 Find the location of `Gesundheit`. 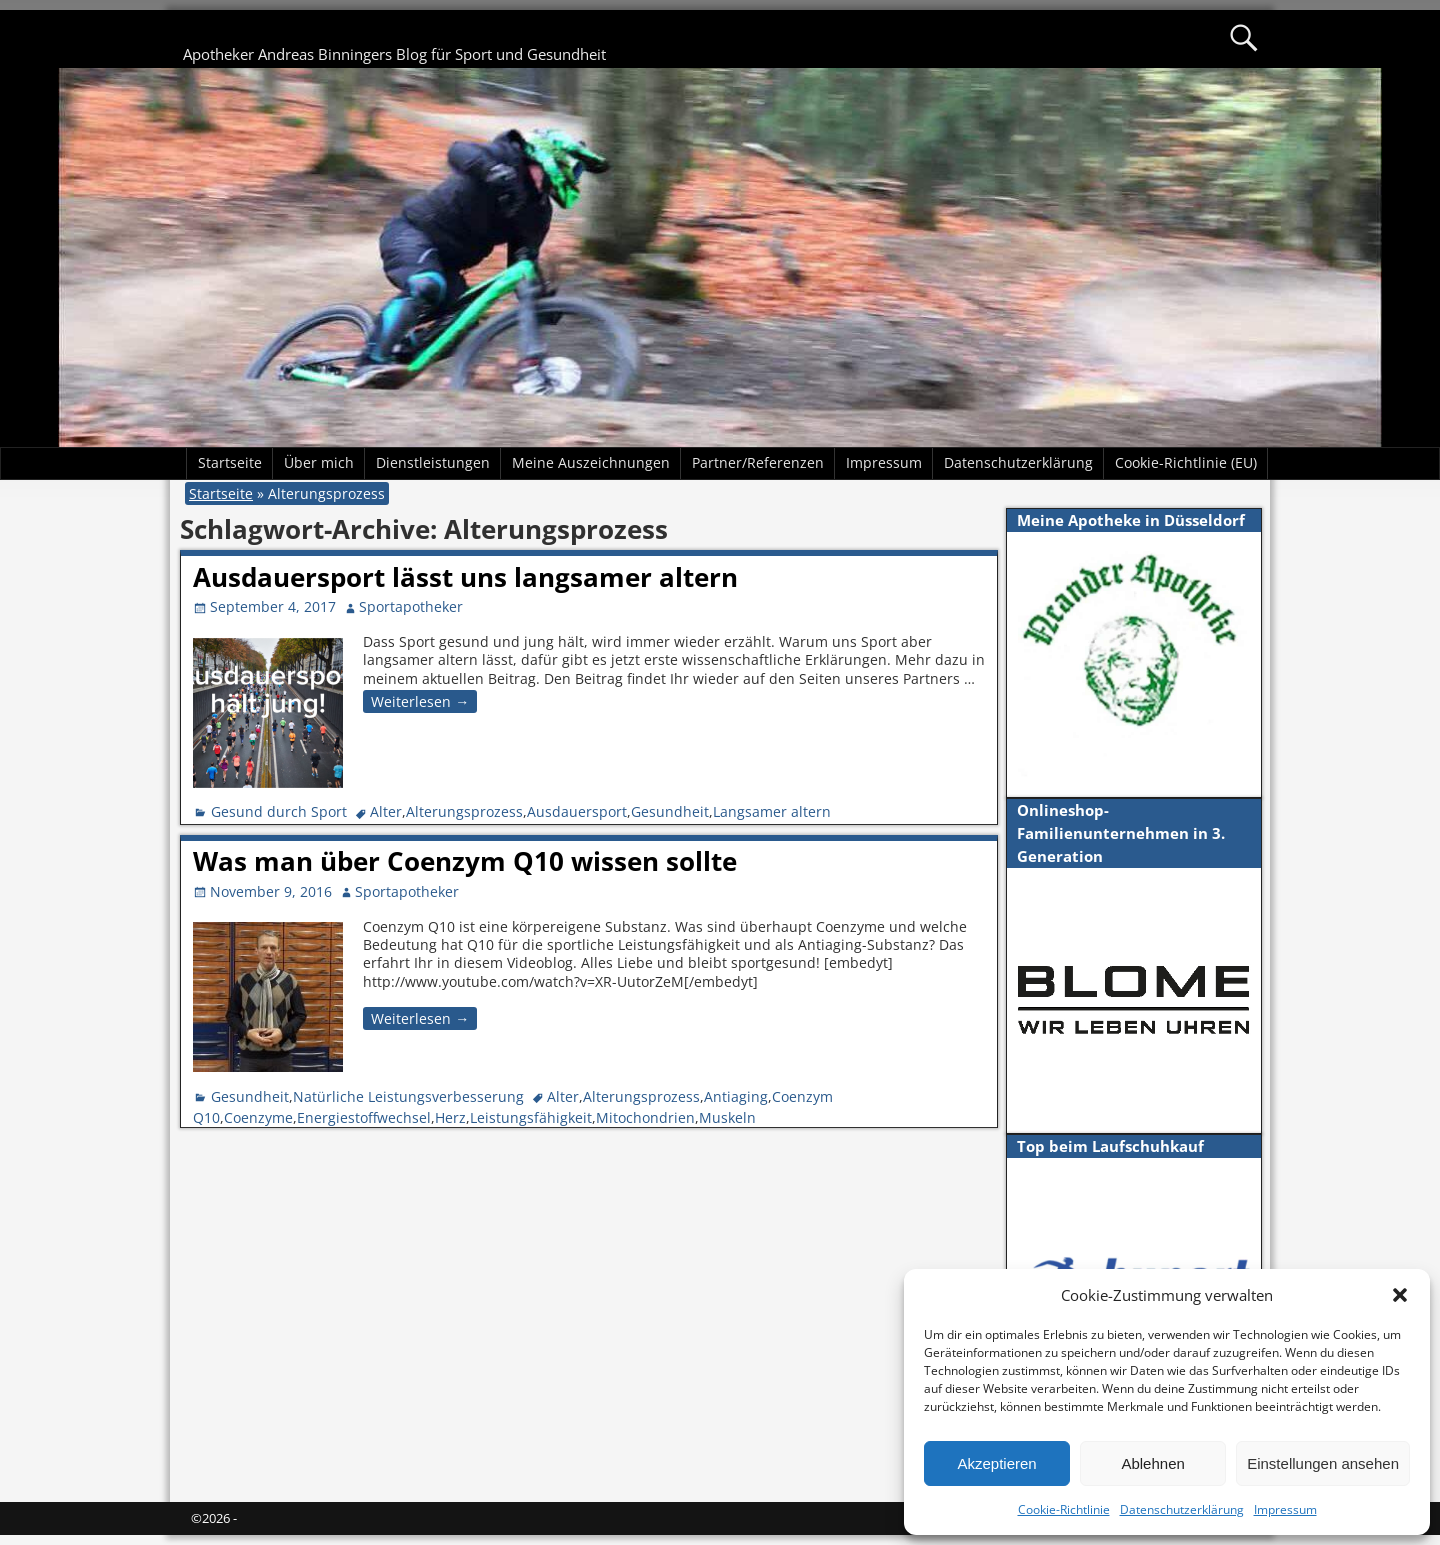

Gesundheit is located at coordinates (670, 811).